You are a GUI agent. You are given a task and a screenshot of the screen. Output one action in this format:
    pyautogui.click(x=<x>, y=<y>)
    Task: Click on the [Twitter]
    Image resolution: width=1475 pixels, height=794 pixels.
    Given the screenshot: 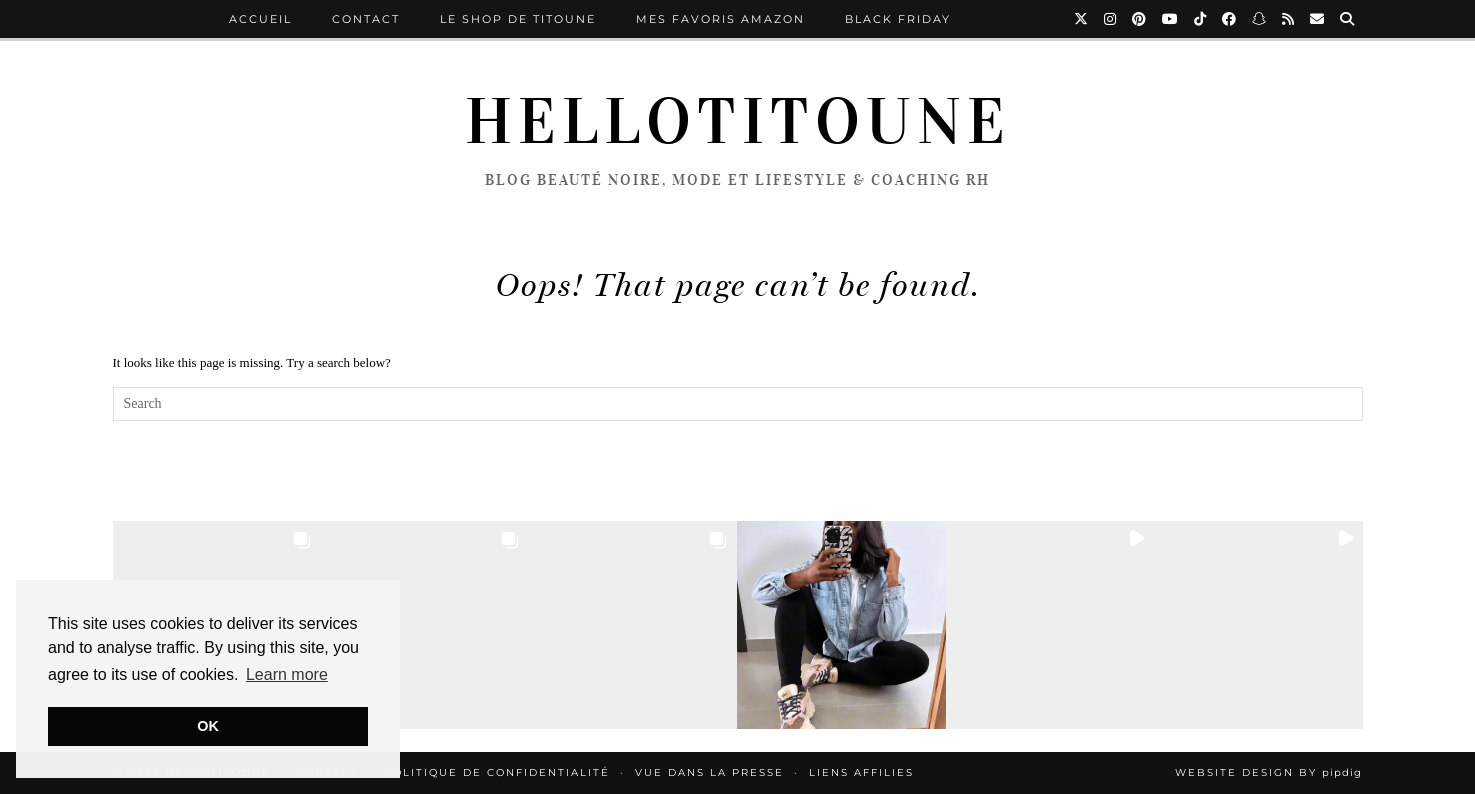 What is the action you would take?
    pyautogui.click(x=1082, y=19)
    